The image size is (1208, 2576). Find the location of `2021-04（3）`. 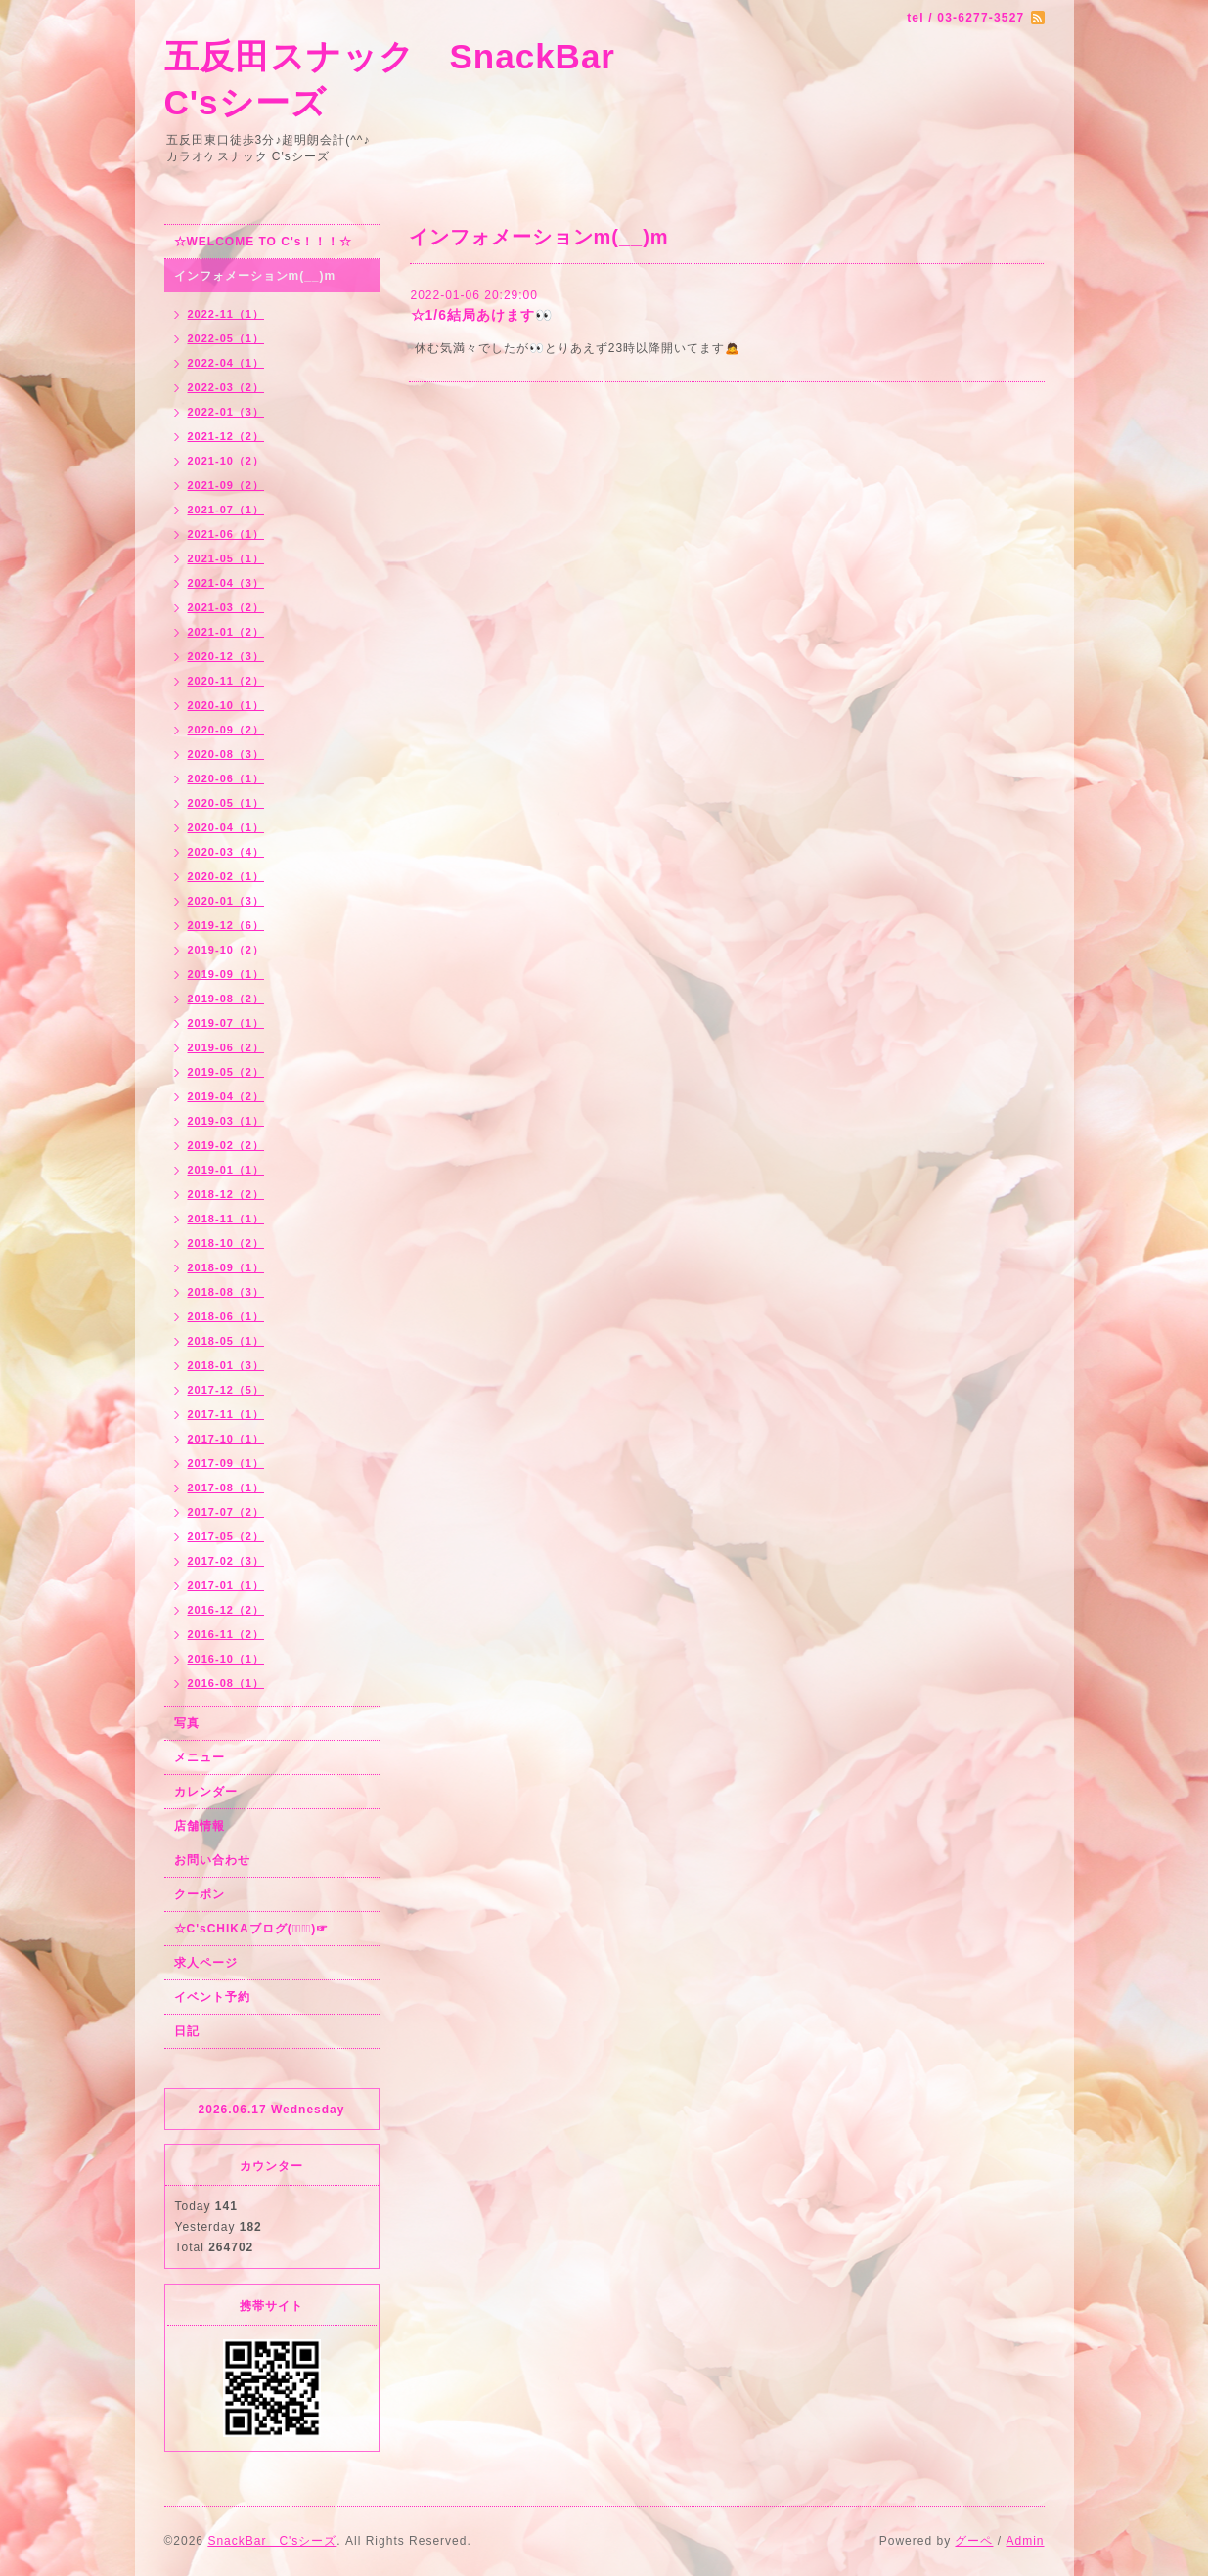

2021-04（3） is located at coordinates (226, 583).